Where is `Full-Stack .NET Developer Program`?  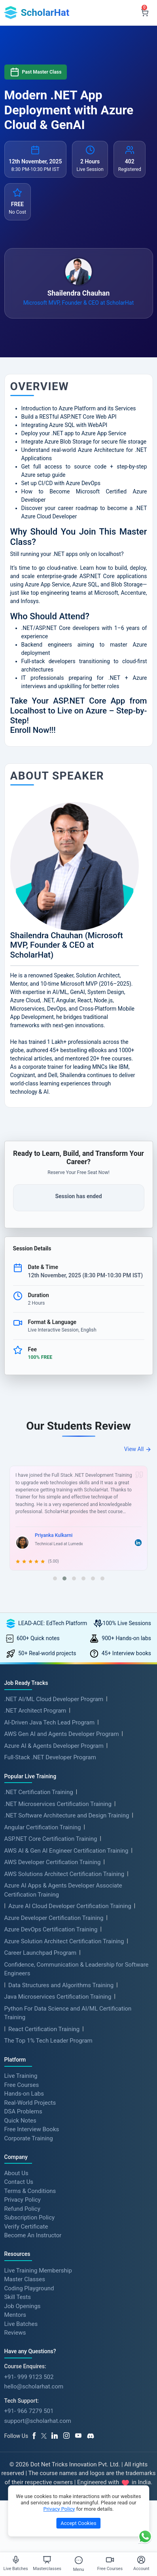
Full-Stack .NET Developer Program is located at coordinates (50, 1757).